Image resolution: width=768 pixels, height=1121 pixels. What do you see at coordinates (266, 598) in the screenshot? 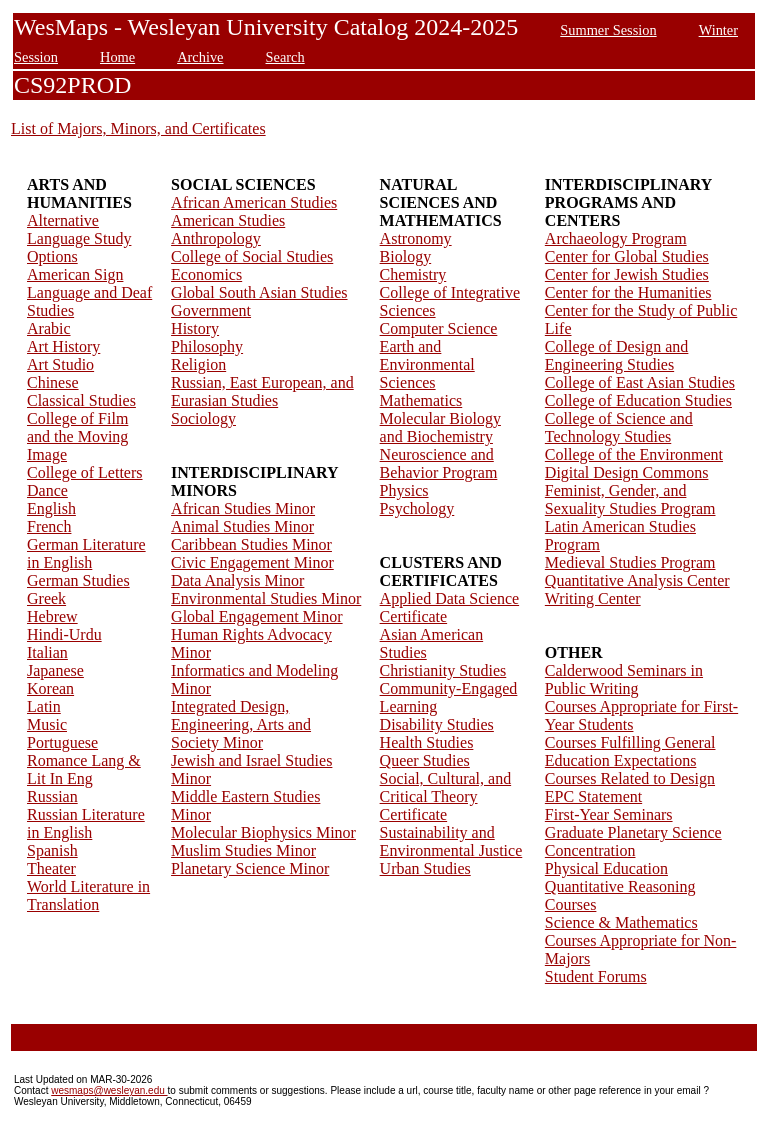
I see `Environmental Studies Minor` at bounding box center [266, 598].